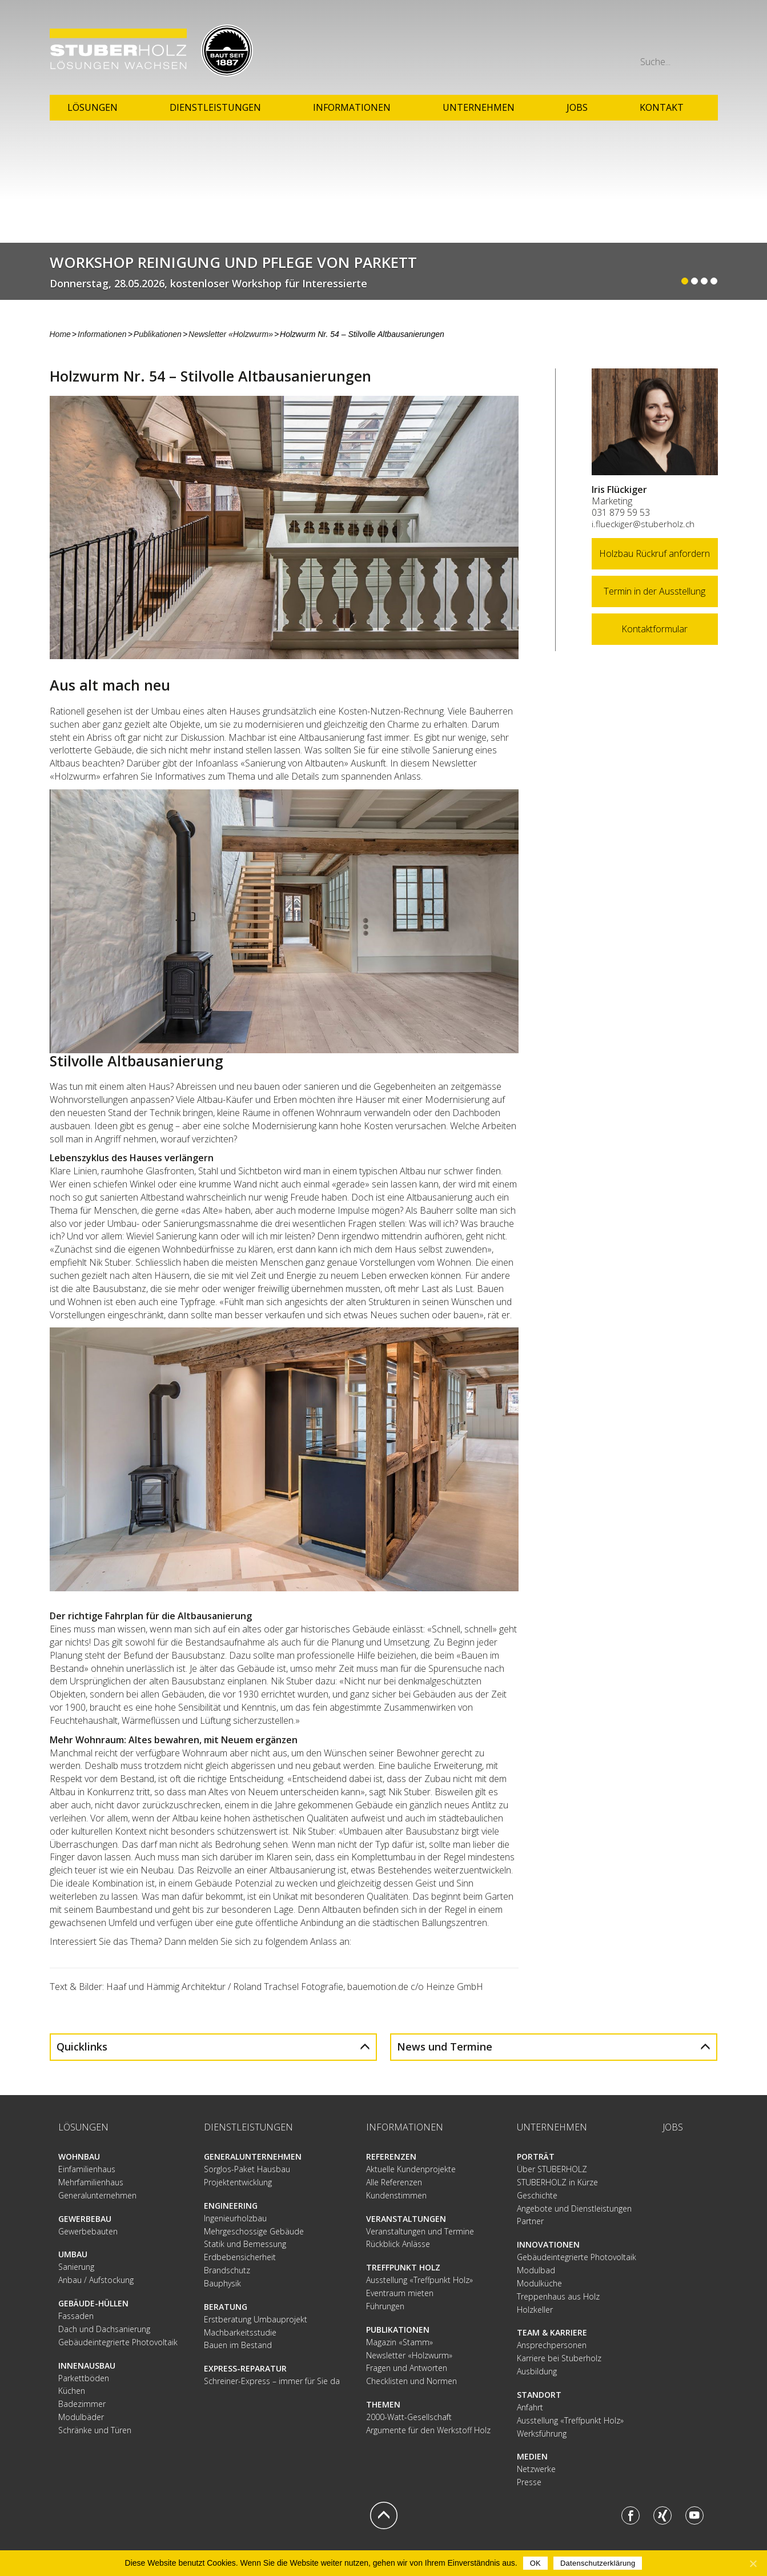 The image size is (767, 2576). Describe the element at coordinates (102, 334) in the screenshot. I see `Informationen` at that location.